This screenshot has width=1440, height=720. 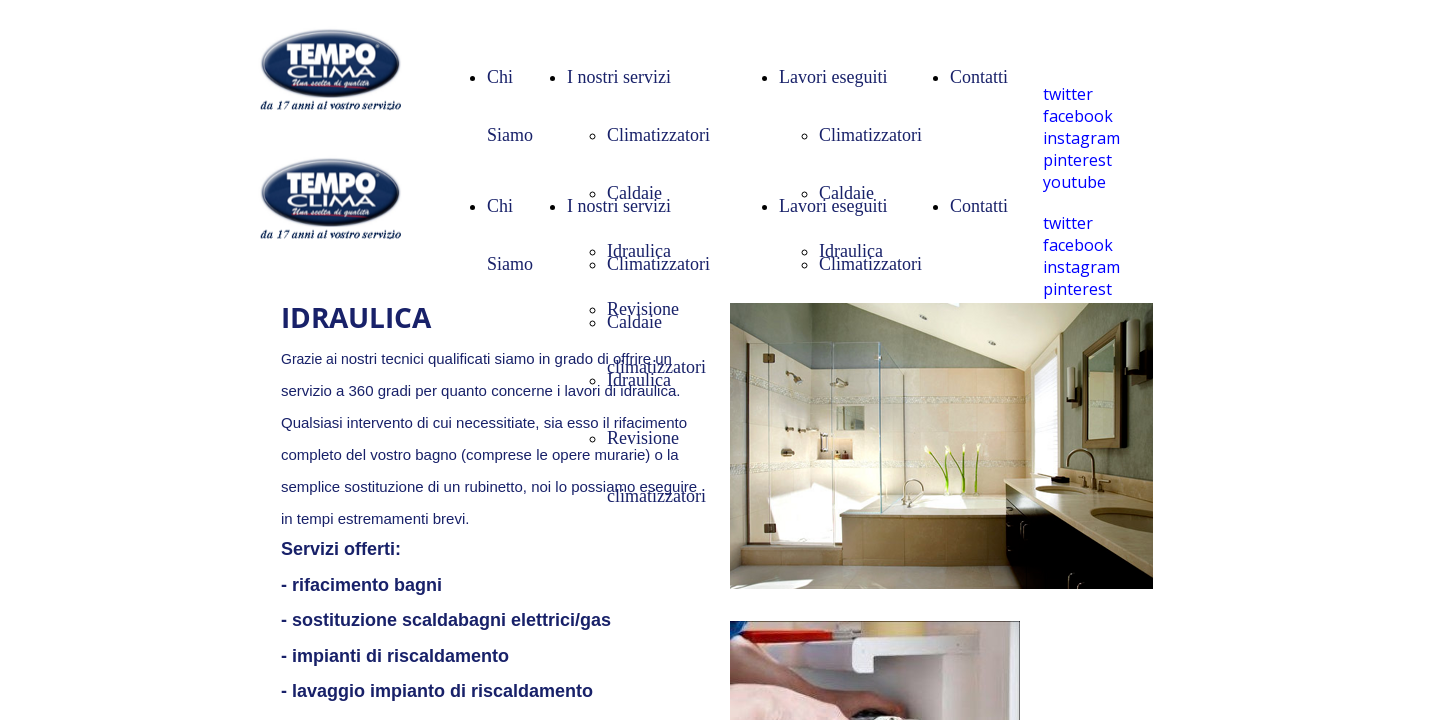 What do you see at coordinates (1077, 160) in the screenshot?
I see `pinterest` at bounding box center [1077, 160].